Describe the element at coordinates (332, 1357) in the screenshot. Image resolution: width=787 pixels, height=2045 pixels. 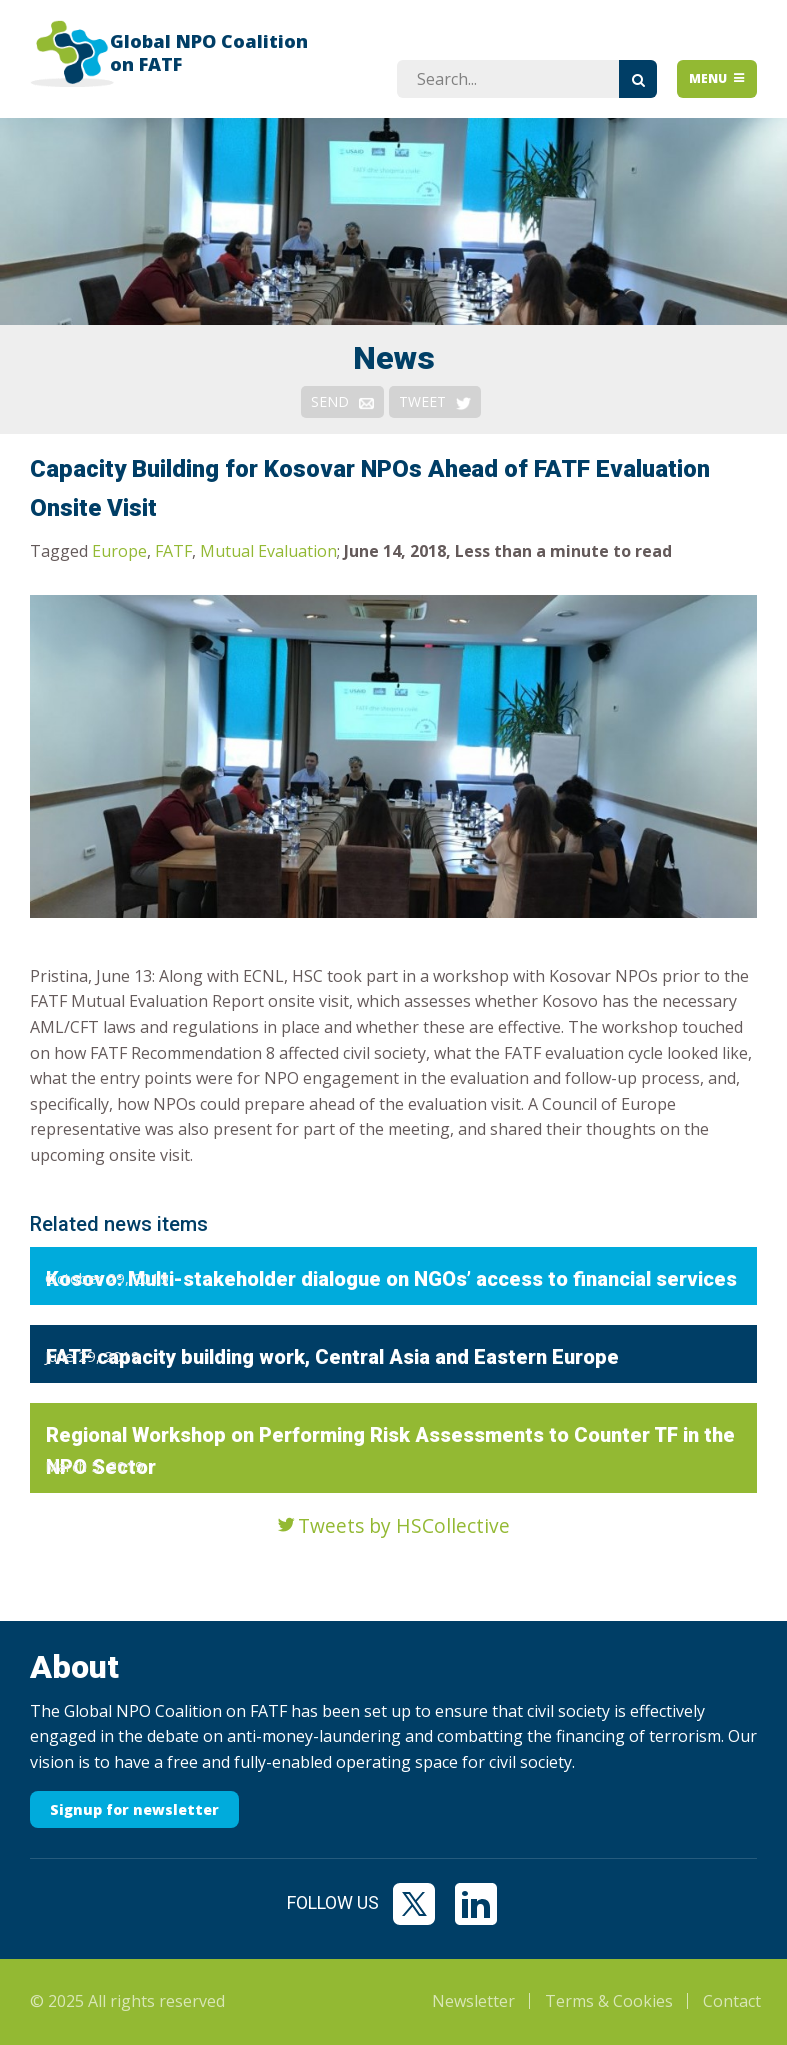
I see `FATF capacity building work, Central Asia and Eastern Europe` at that location.